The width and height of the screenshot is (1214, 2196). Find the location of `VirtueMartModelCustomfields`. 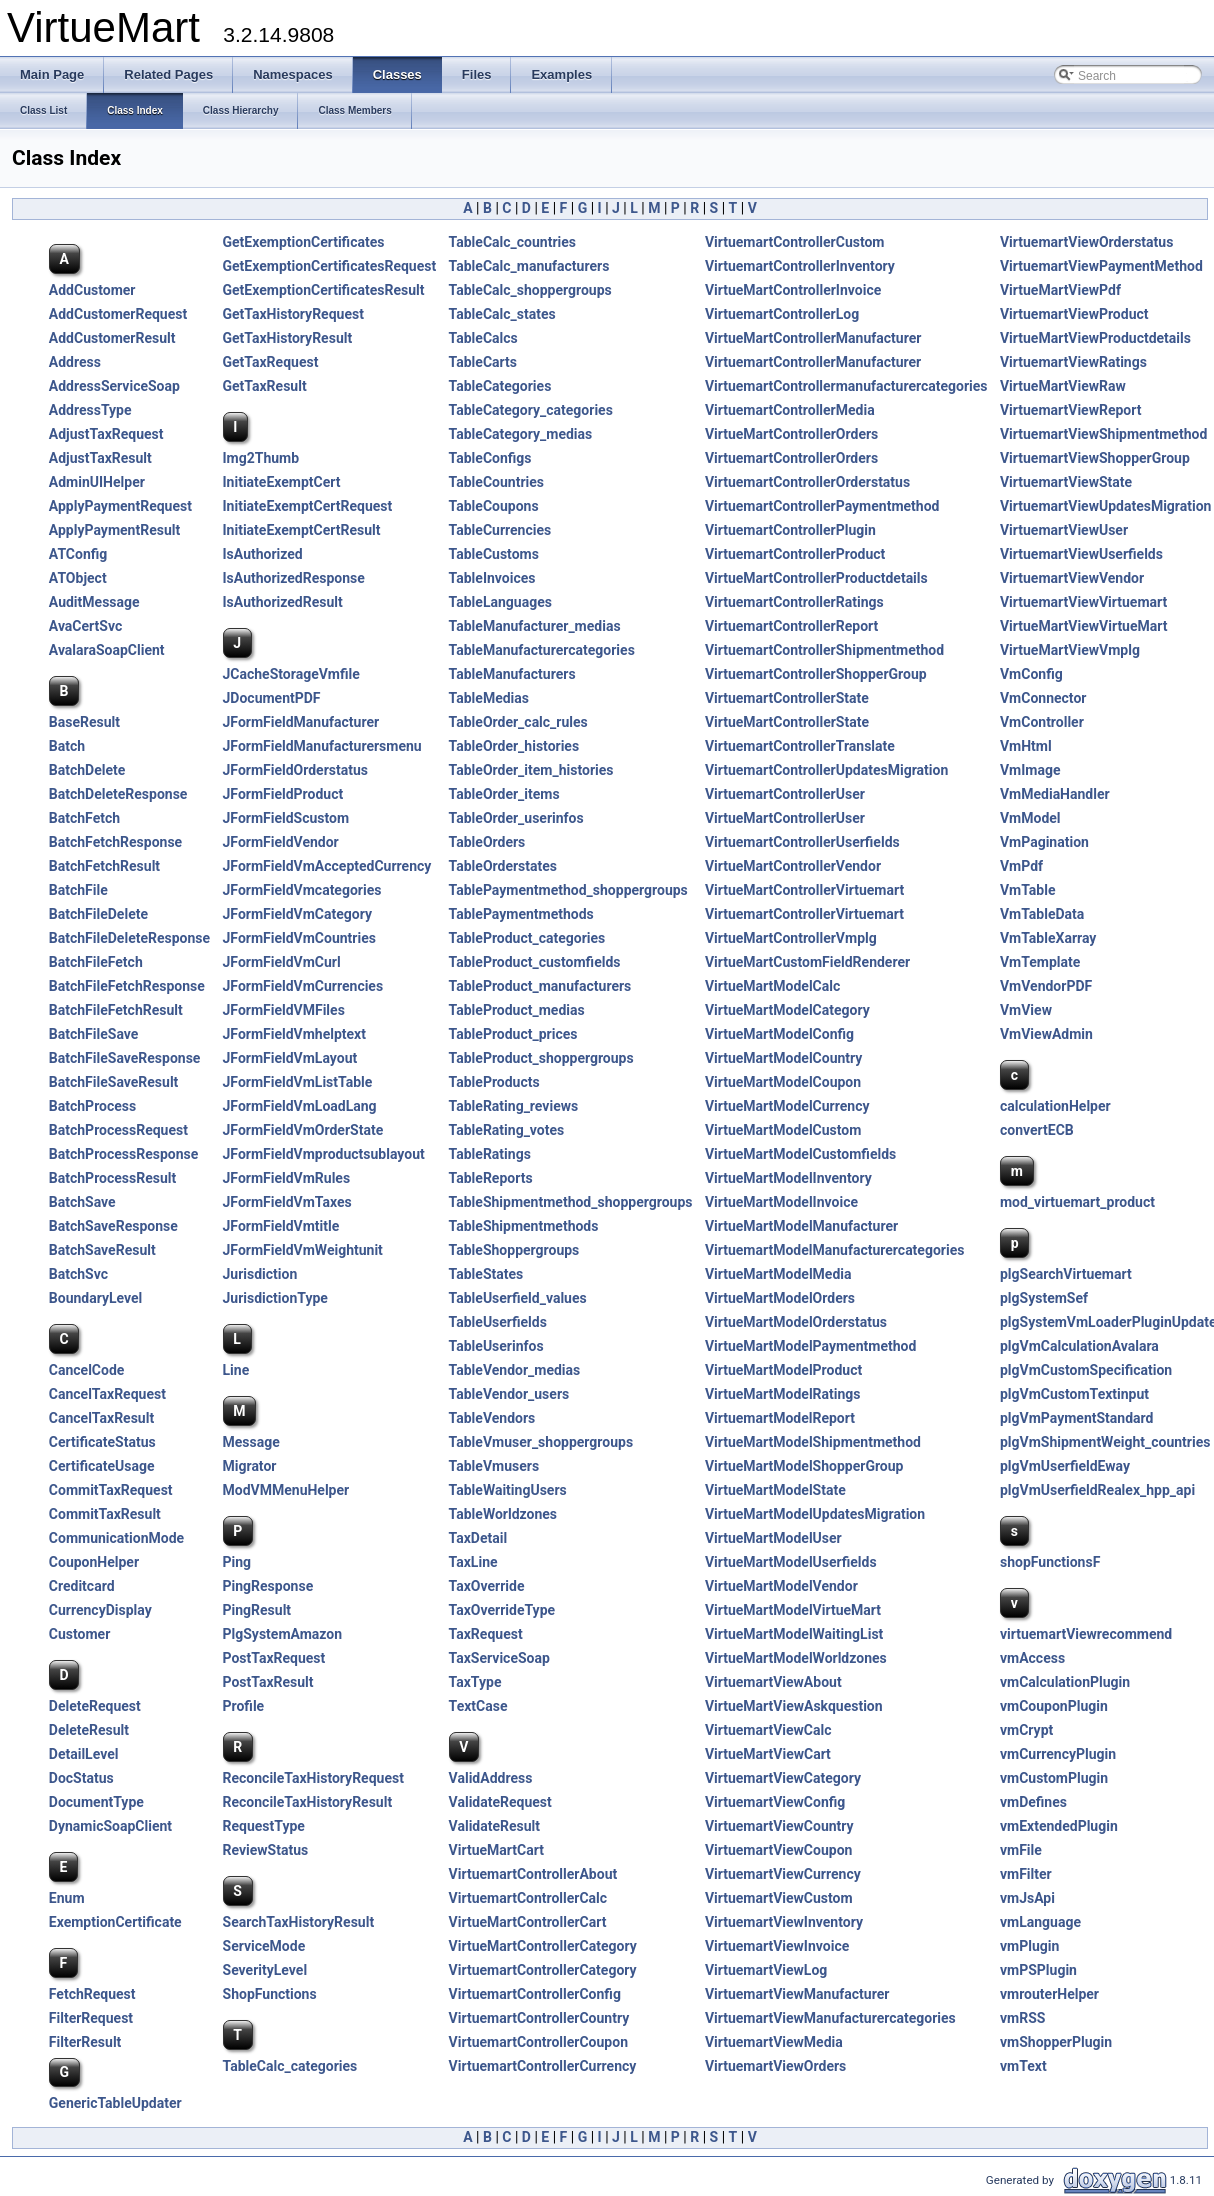

VirtueMartModelCustomfields is located at coordinates (800, 1154).